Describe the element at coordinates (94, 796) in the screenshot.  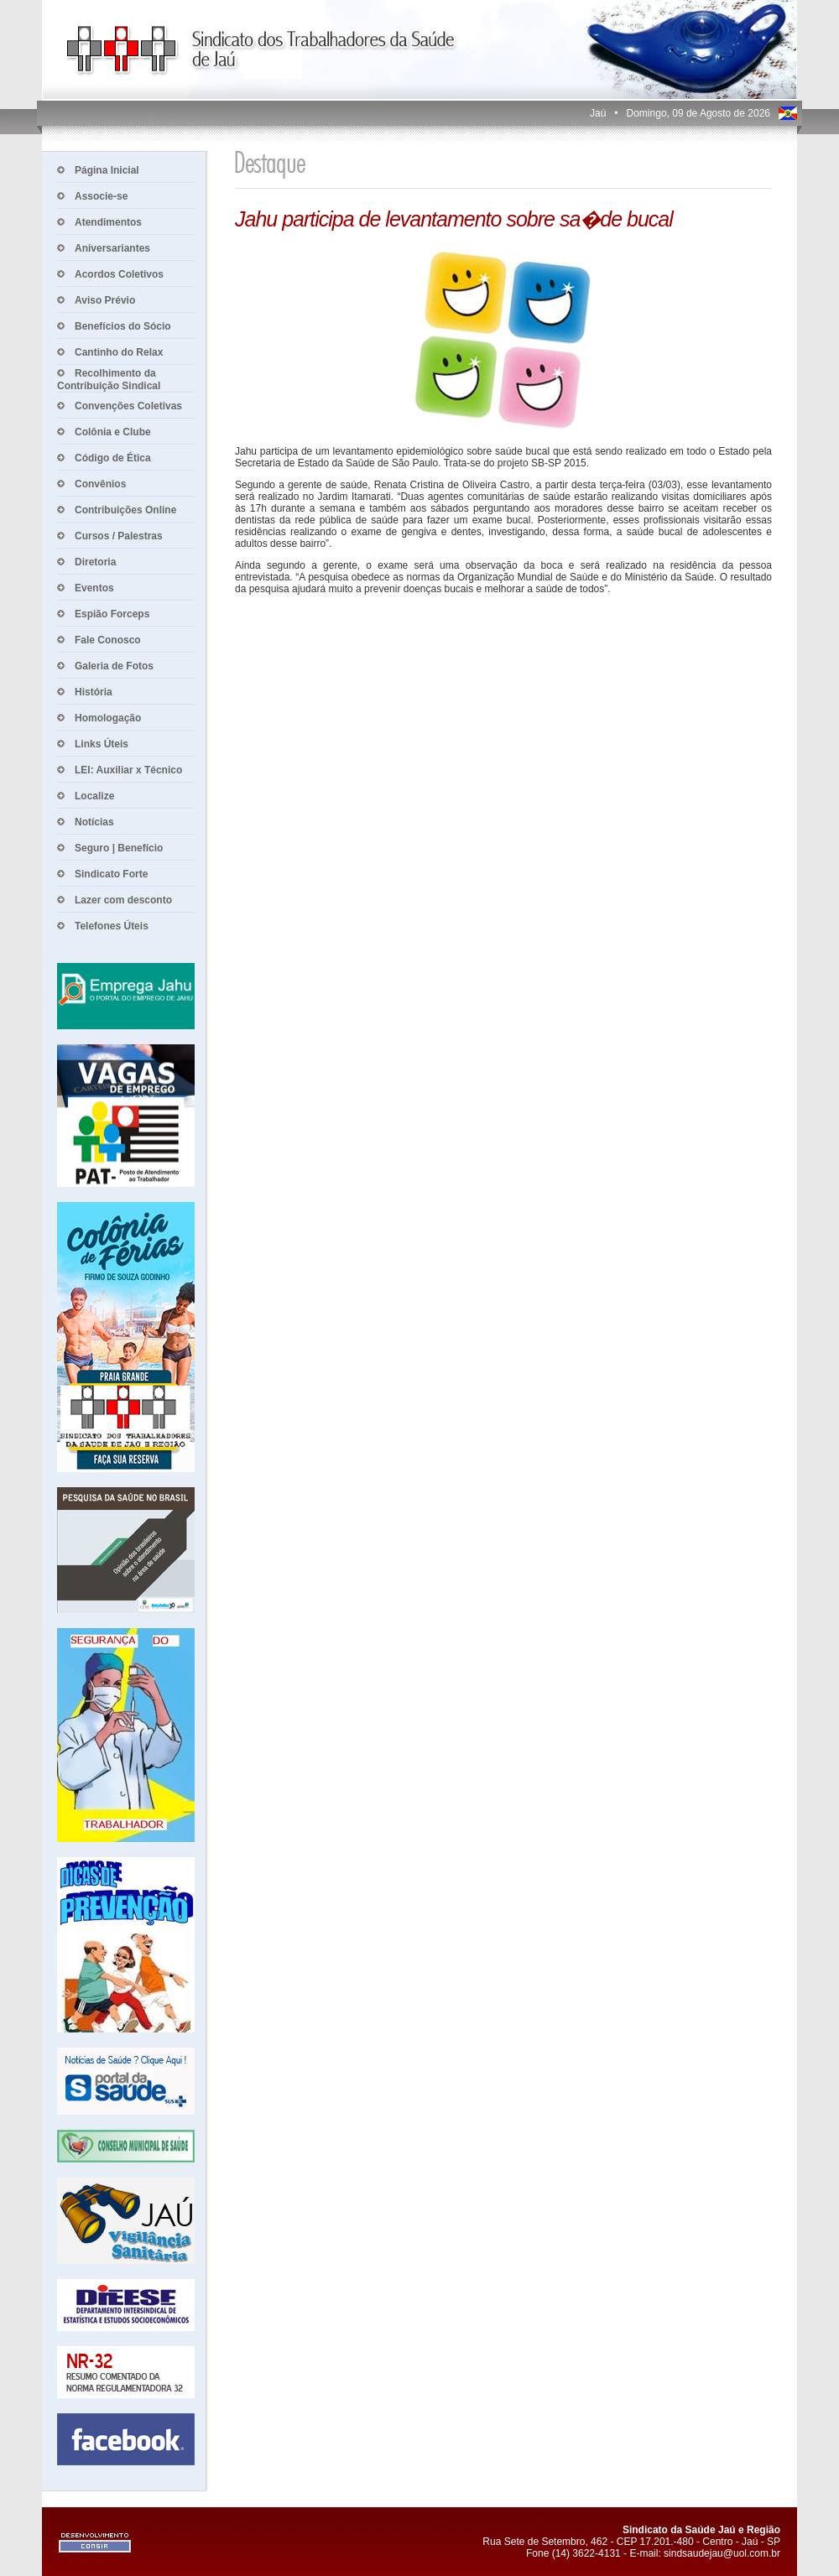
I see `Localize` at that location.